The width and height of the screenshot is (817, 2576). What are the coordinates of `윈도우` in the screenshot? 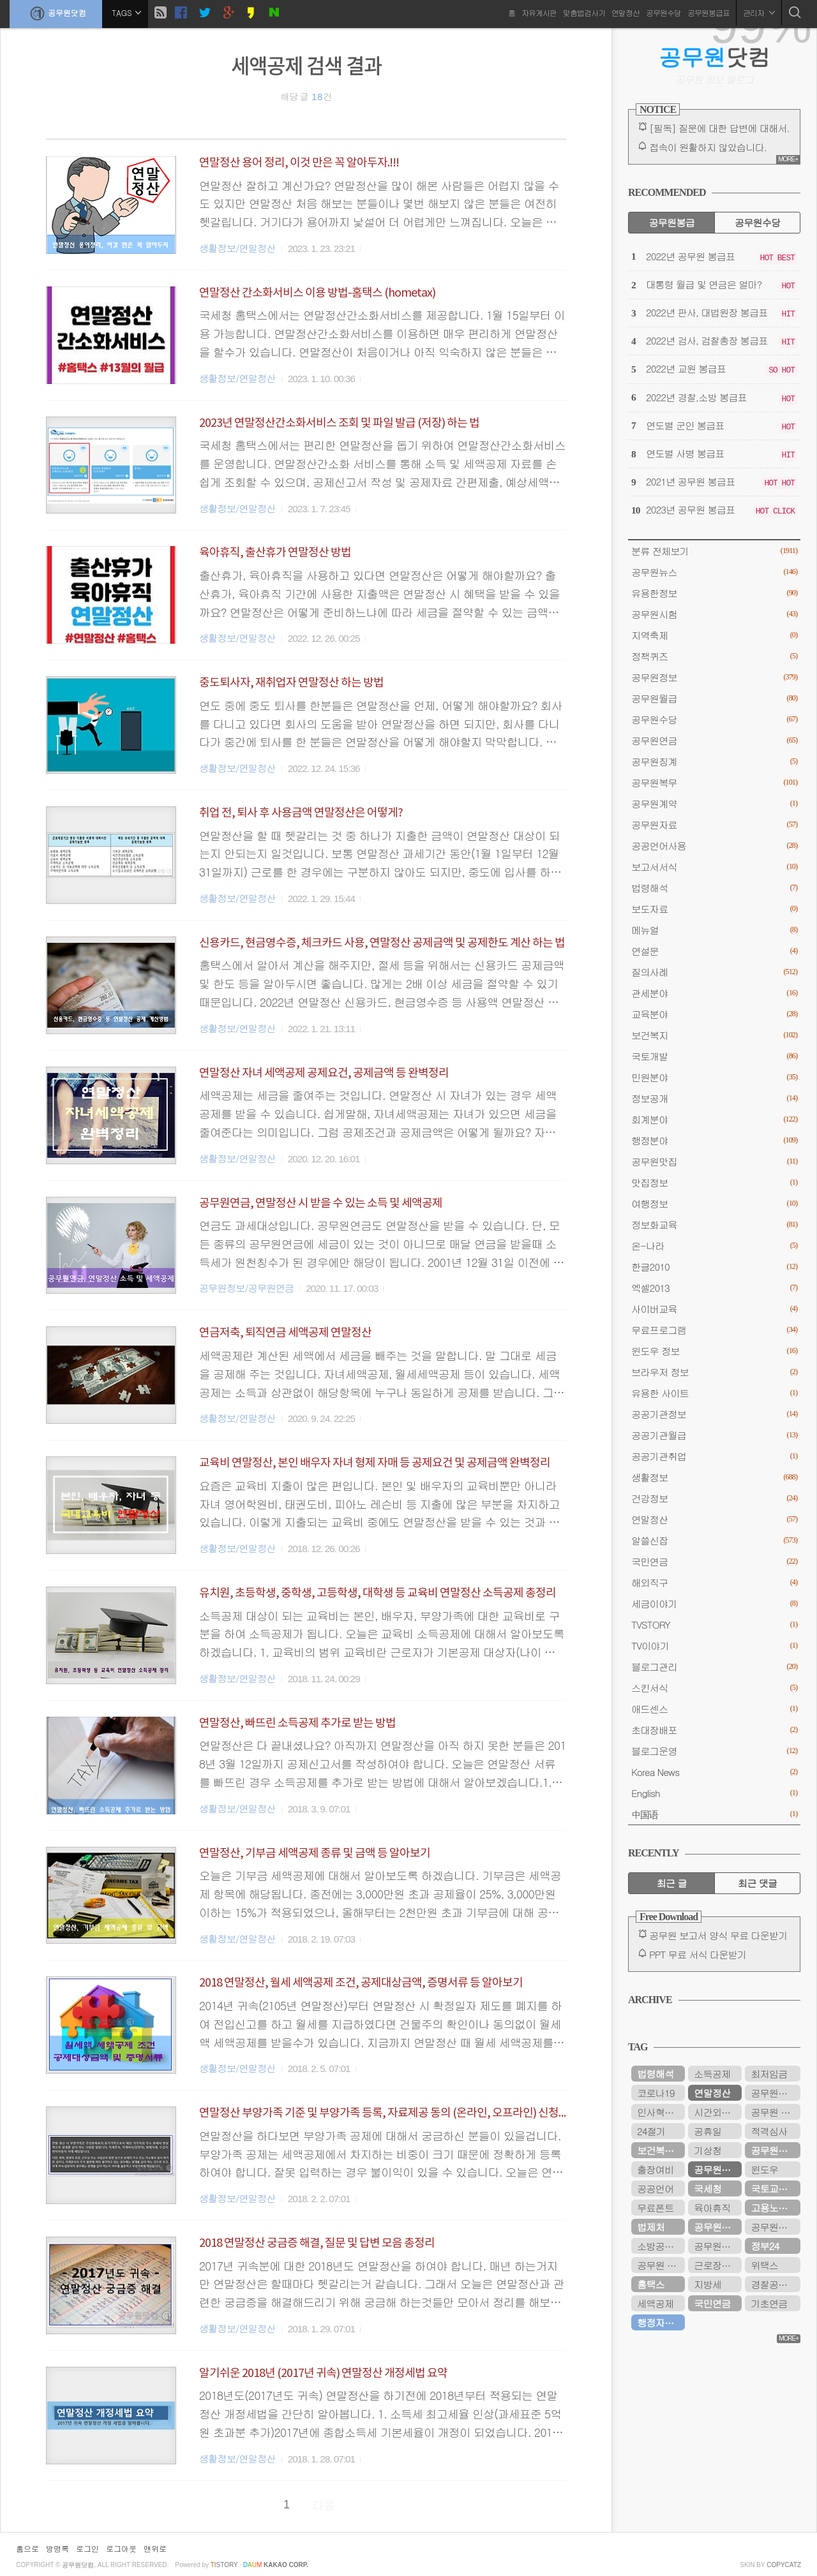 It's located at (764, 2169).